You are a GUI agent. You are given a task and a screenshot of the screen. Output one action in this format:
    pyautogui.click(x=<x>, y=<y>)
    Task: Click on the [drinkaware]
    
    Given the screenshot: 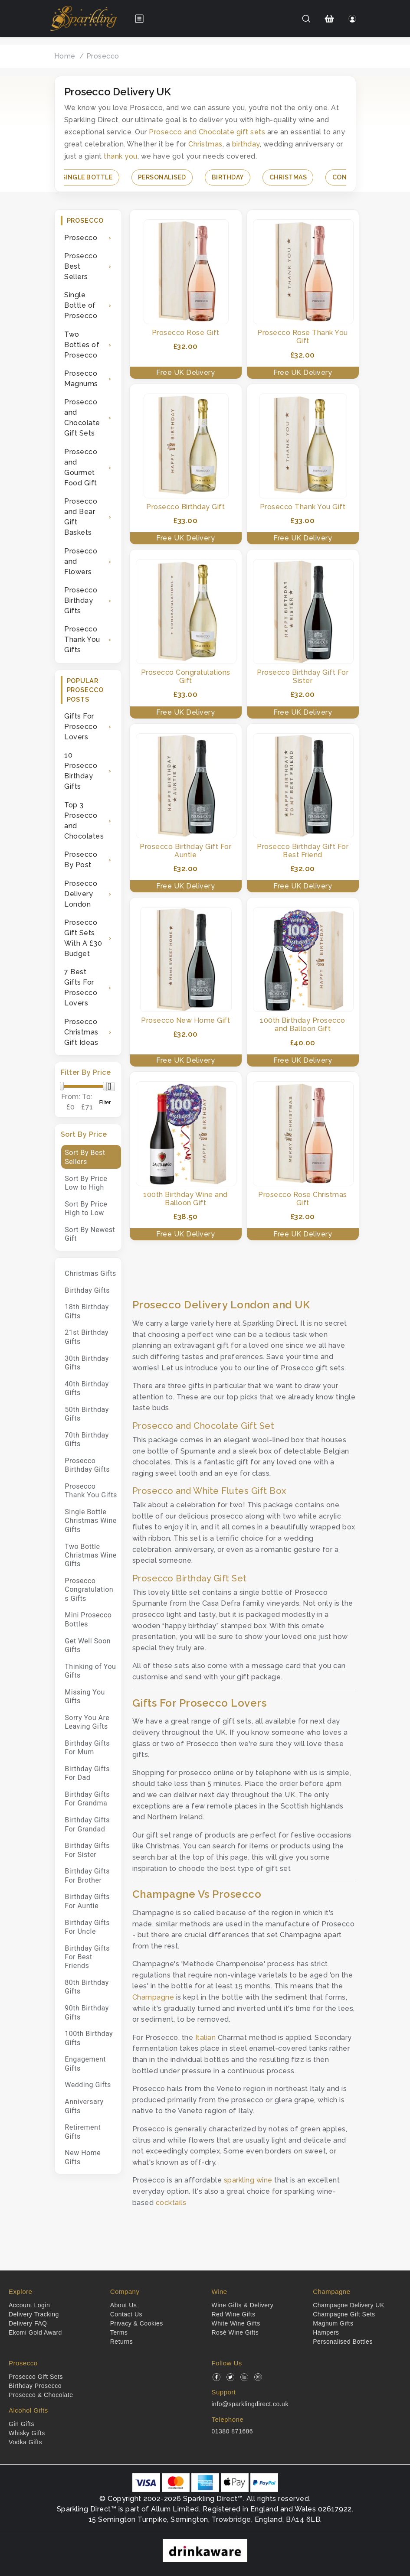 What is the action you would take?
    pyautogui.click(x=205, y=2550)
    